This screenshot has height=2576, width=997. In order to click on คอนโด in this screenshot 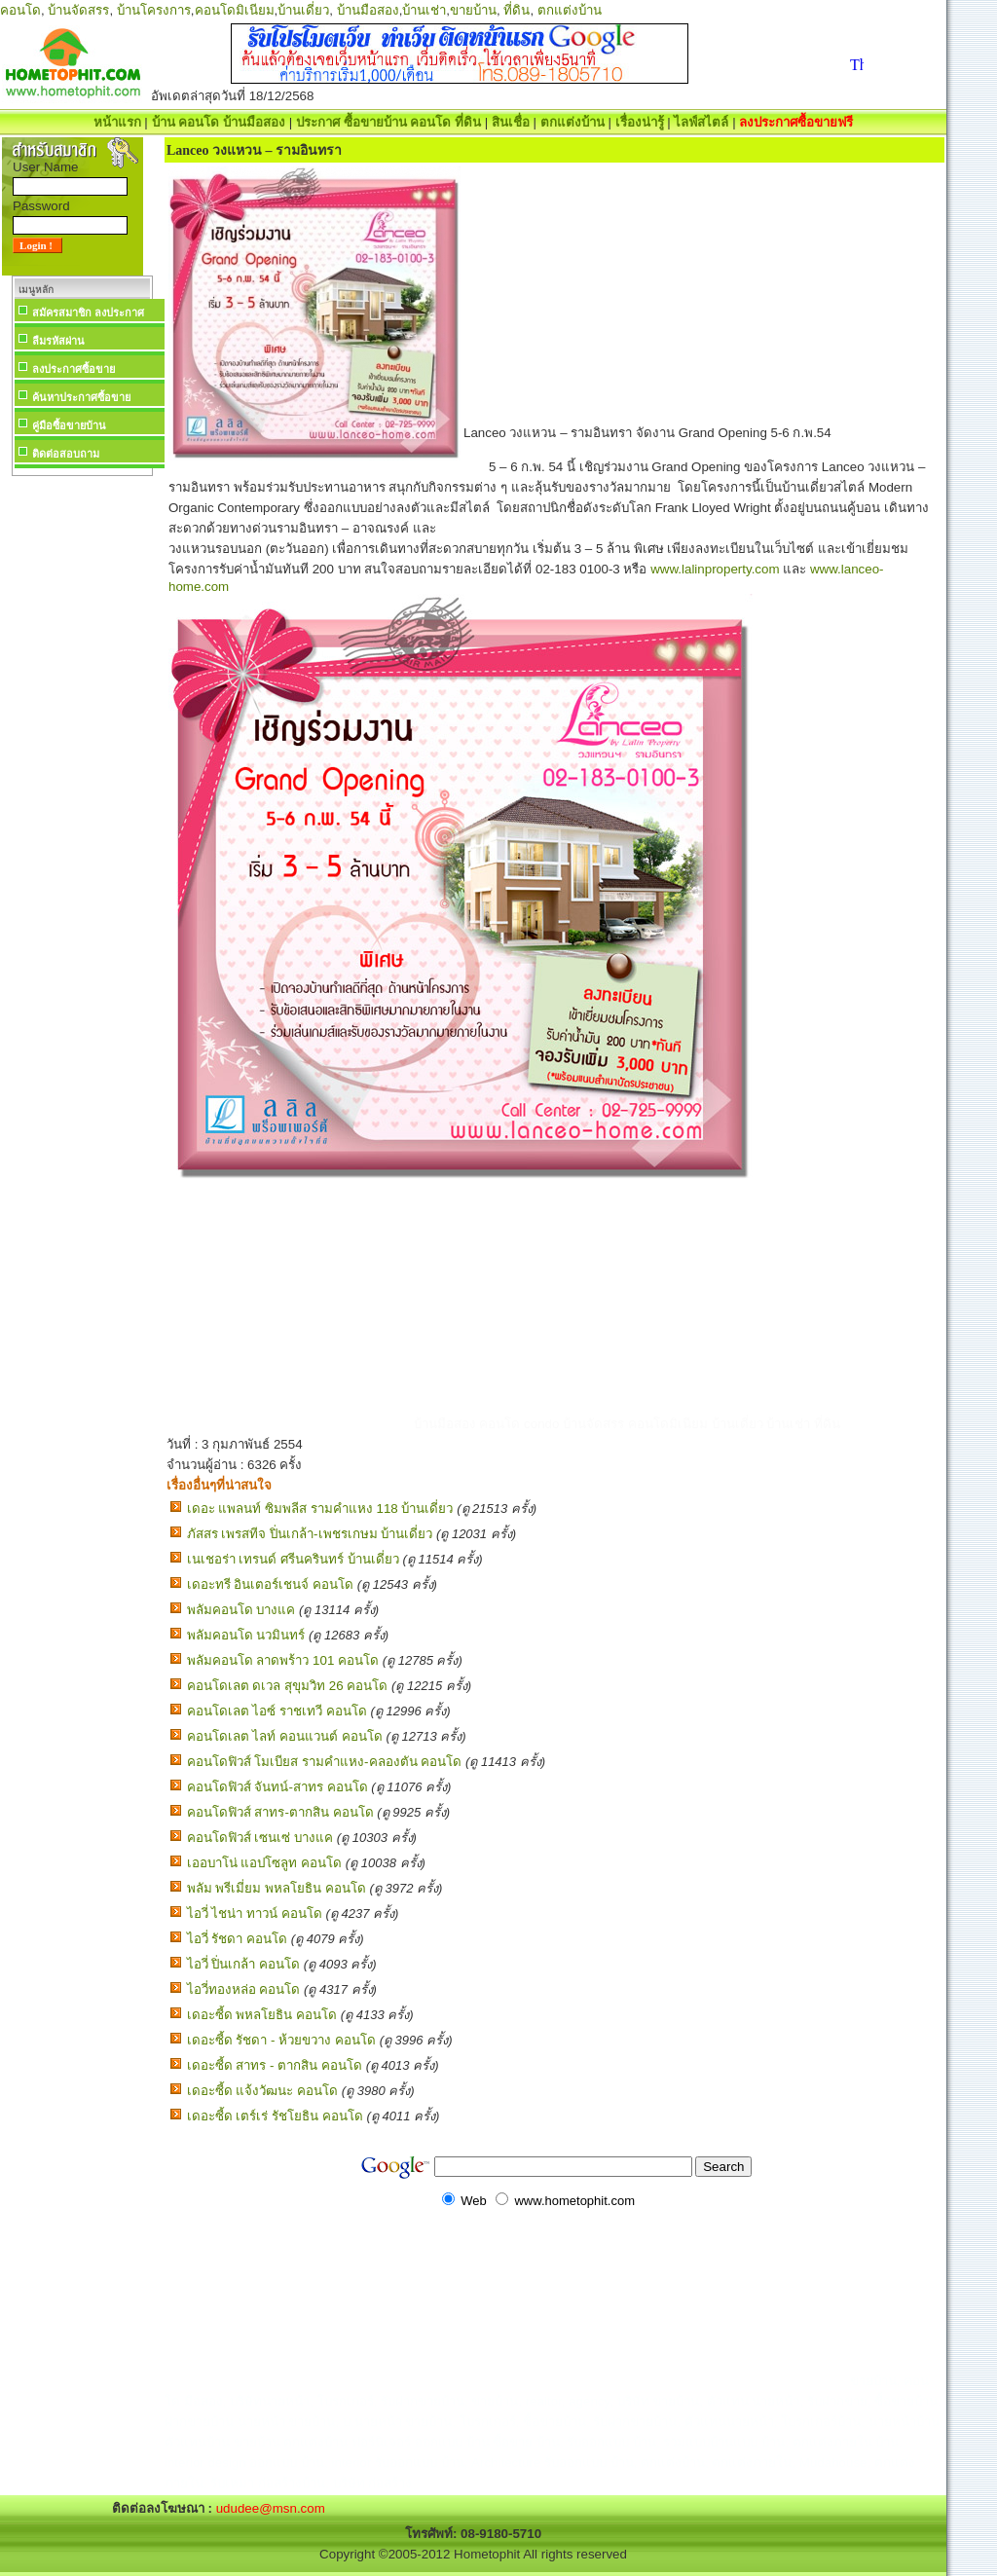, I will do `click(20, 10)`.